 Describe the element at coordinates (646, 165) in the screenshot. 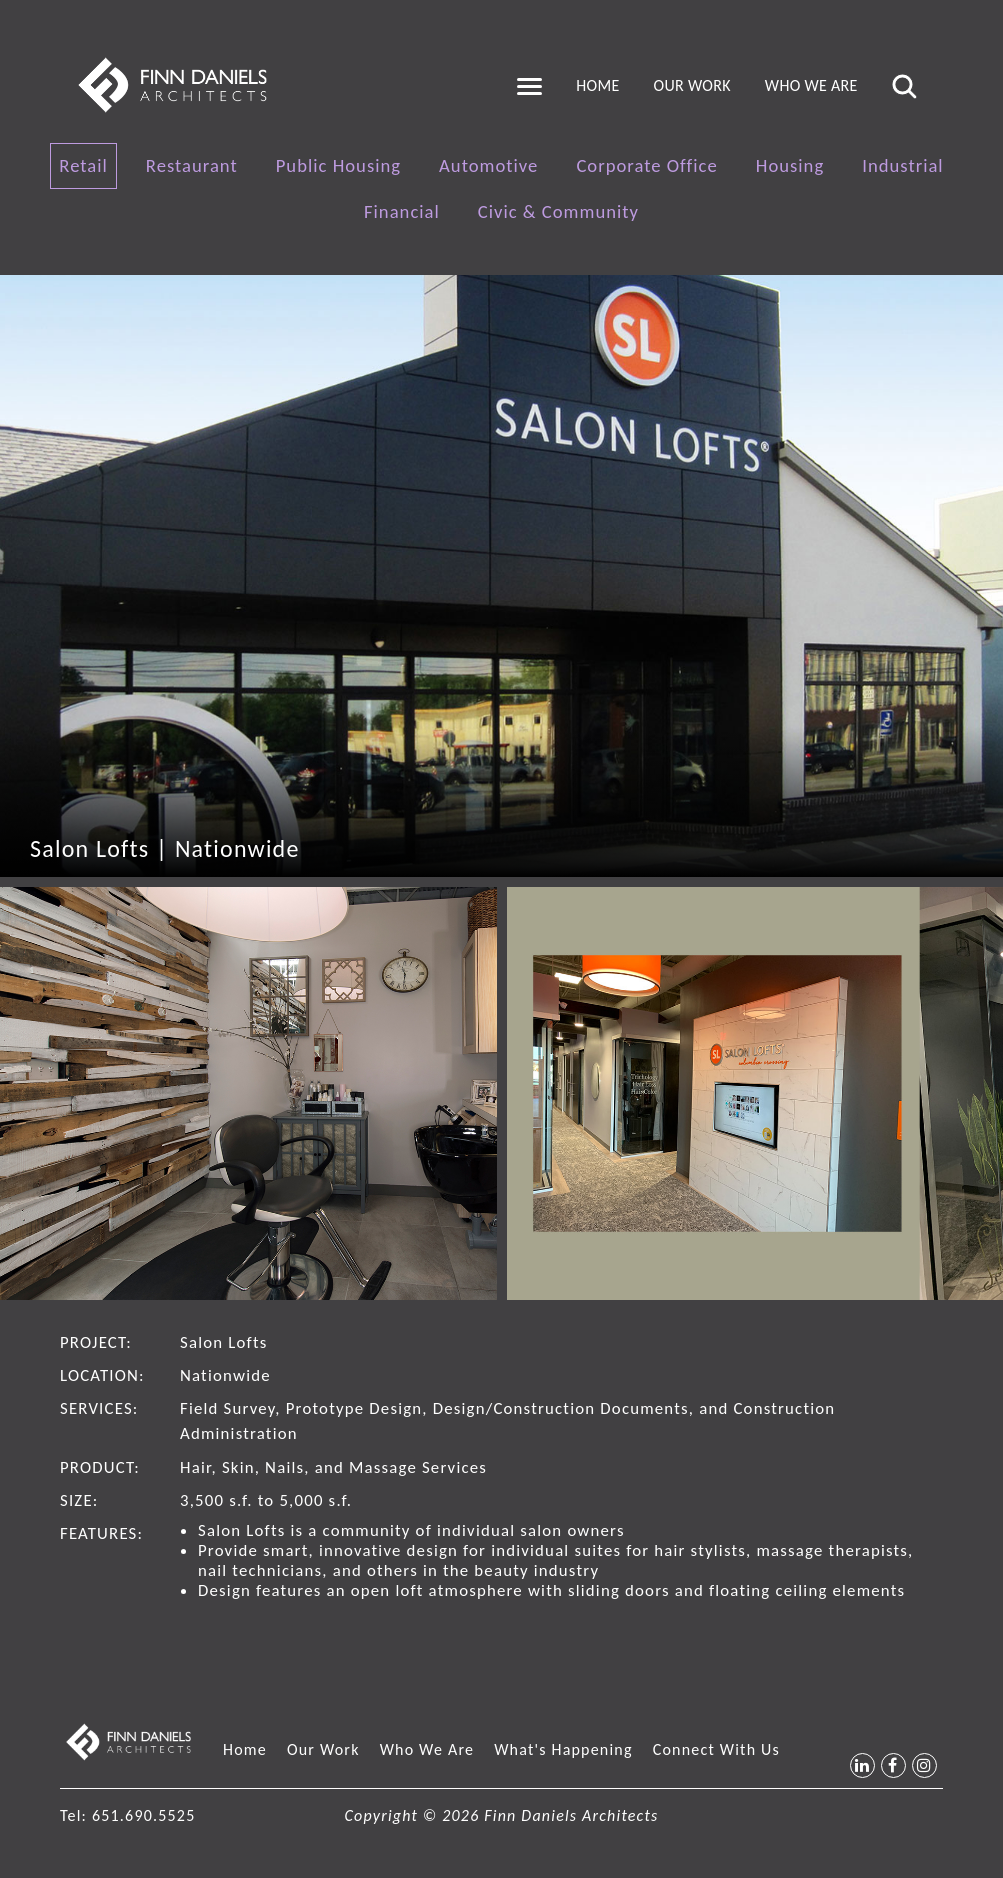

I see `Corporate Office` at that location.